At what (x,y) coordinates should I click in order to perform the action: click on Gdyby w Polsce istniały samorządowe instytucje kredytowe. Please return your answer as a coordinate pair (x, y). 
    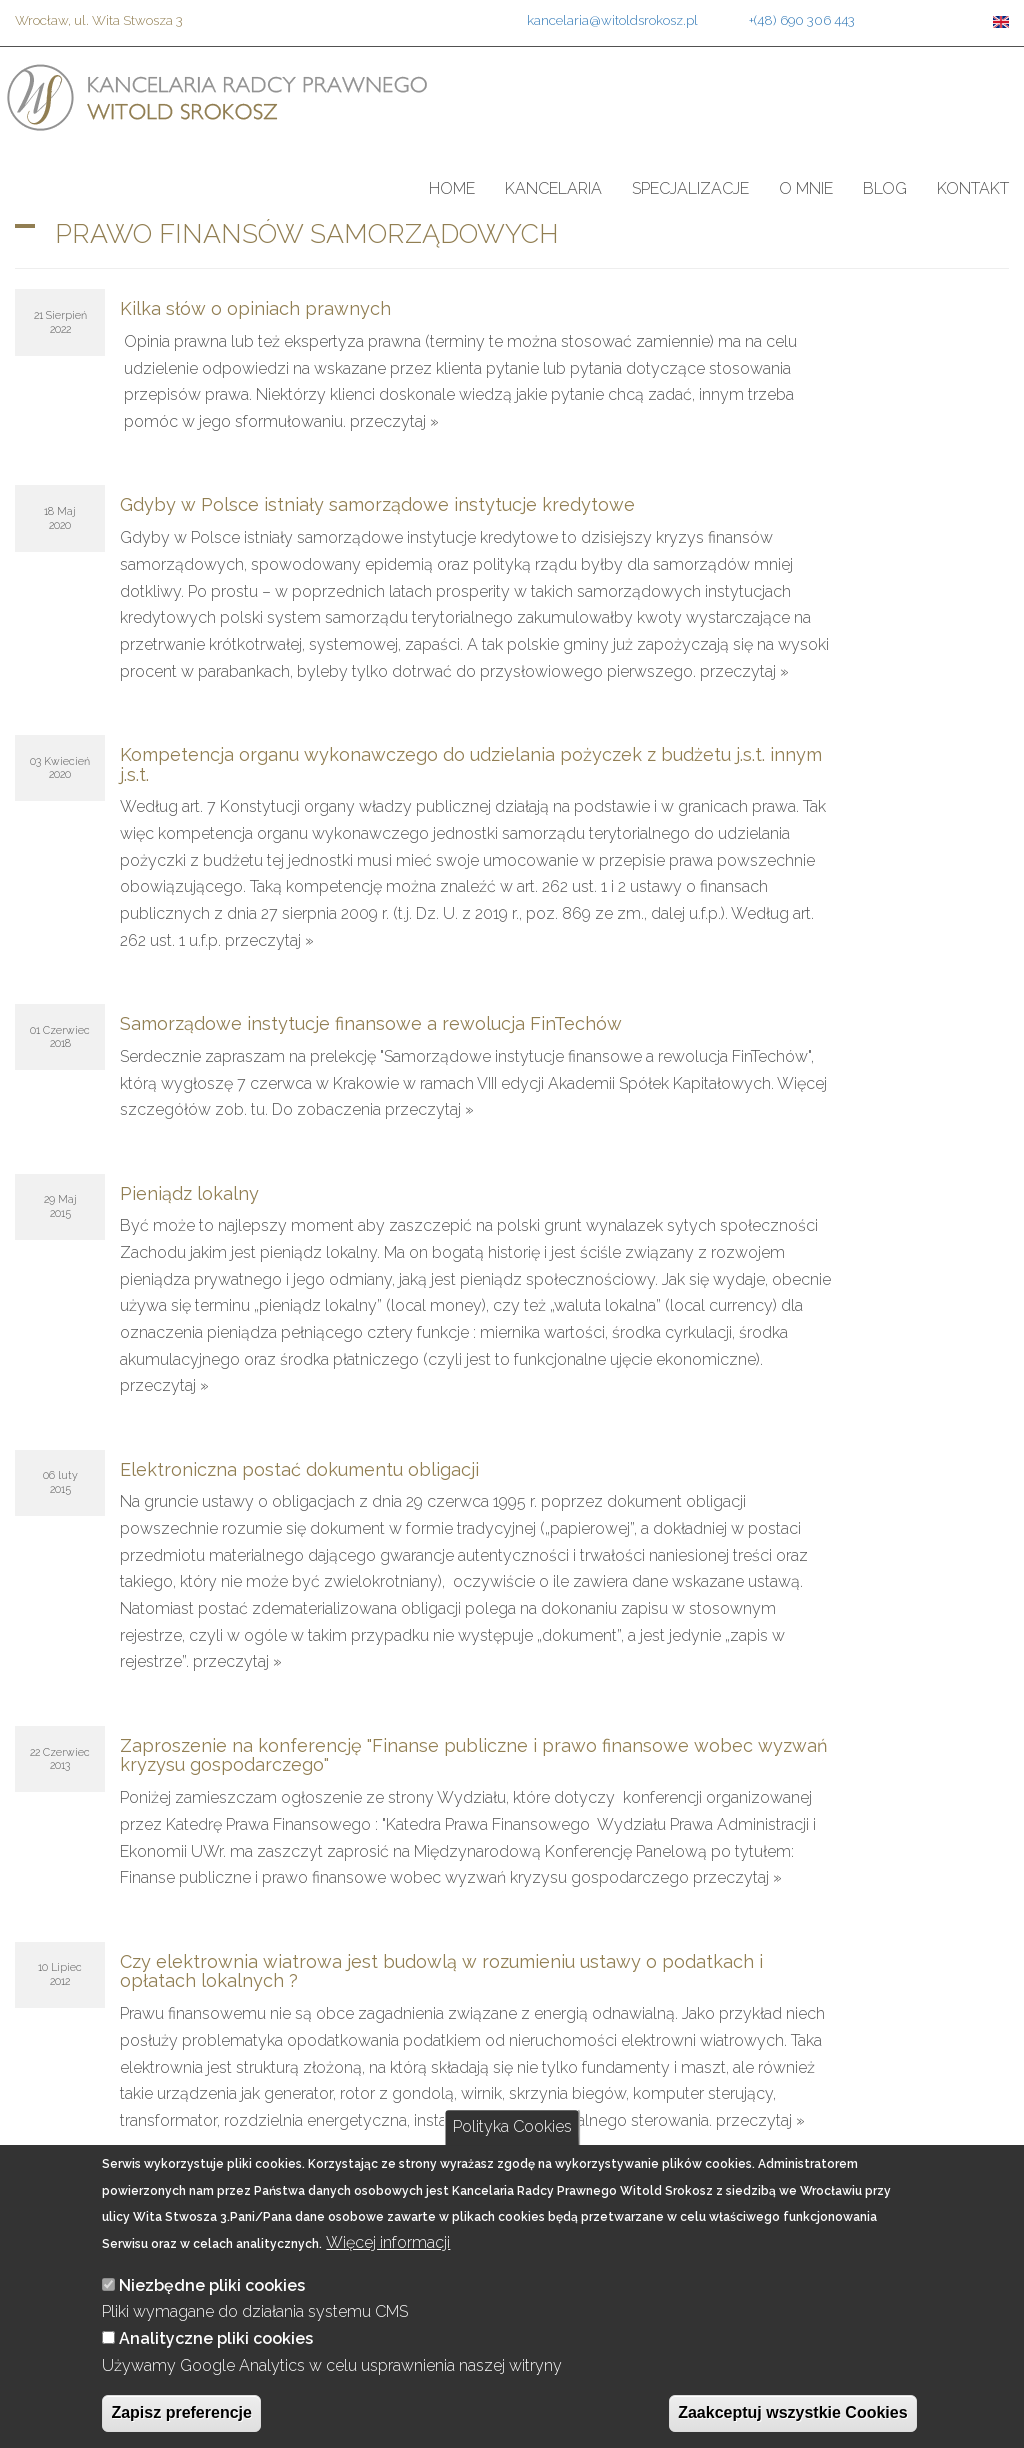
    Looking at the image, I should click on (377, 504).